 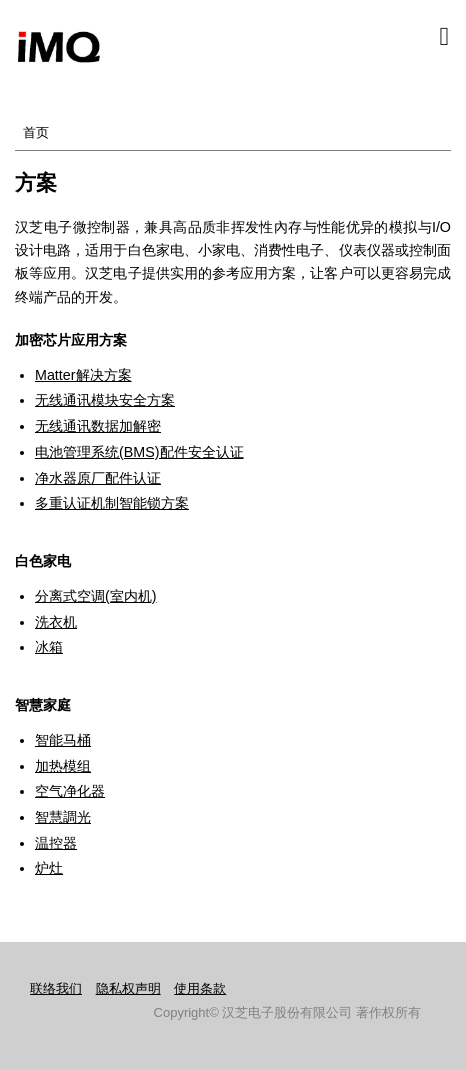 What do you see at coordinates (56, 843) in the screenshot?
I see `温控器` at bounding box center [56, 843].